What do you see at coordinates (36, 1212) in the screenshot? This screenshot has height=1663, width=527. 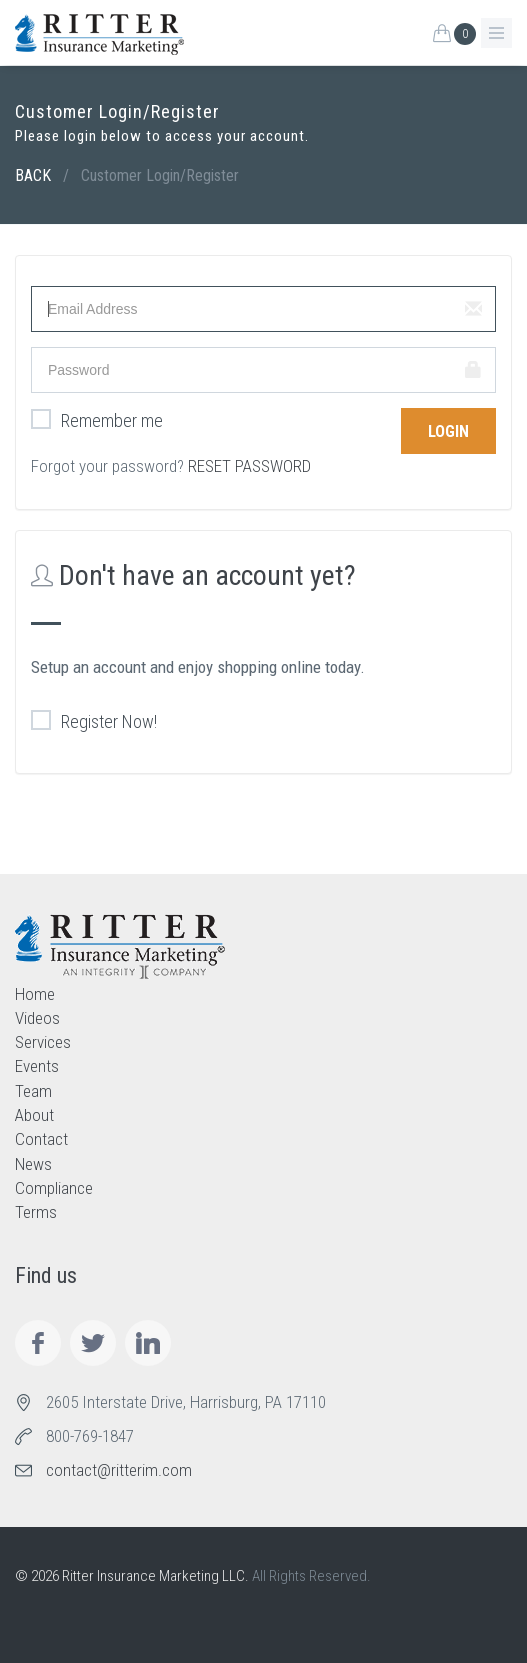 I see `Terms` at bounding box center [36, 1212].